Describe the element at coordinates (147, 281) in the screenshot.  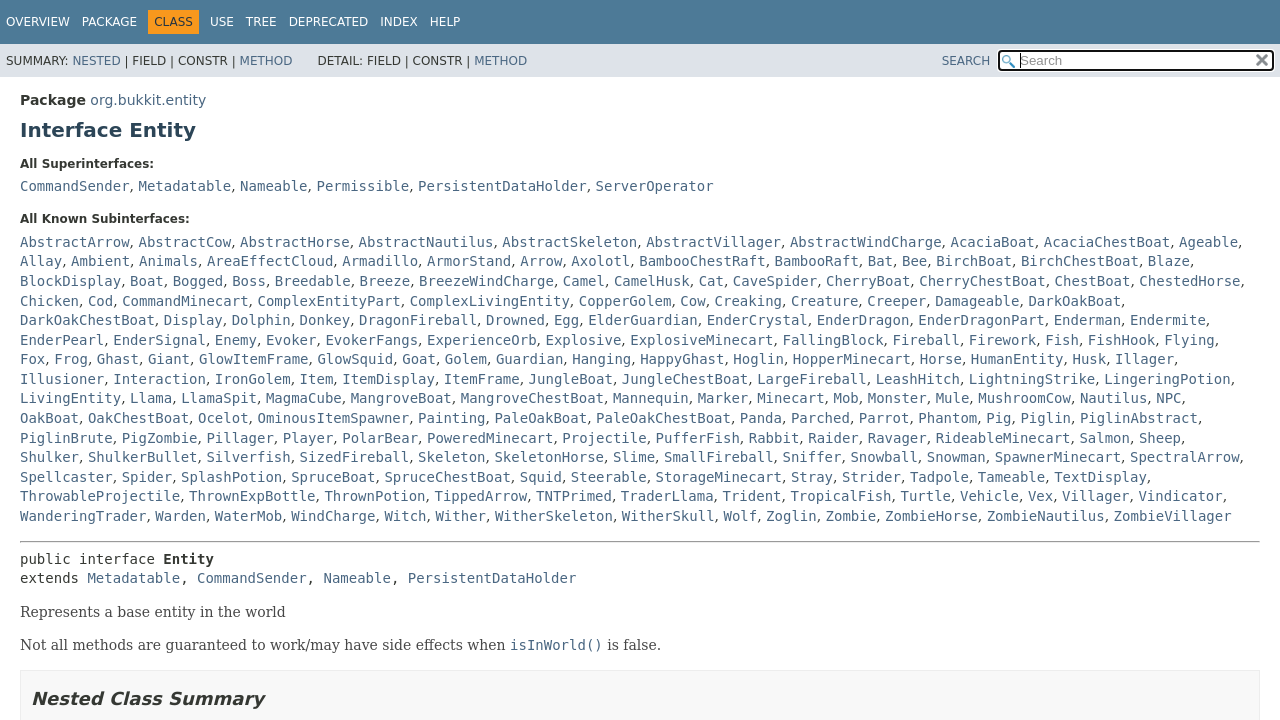
I see `Boat` at that location.